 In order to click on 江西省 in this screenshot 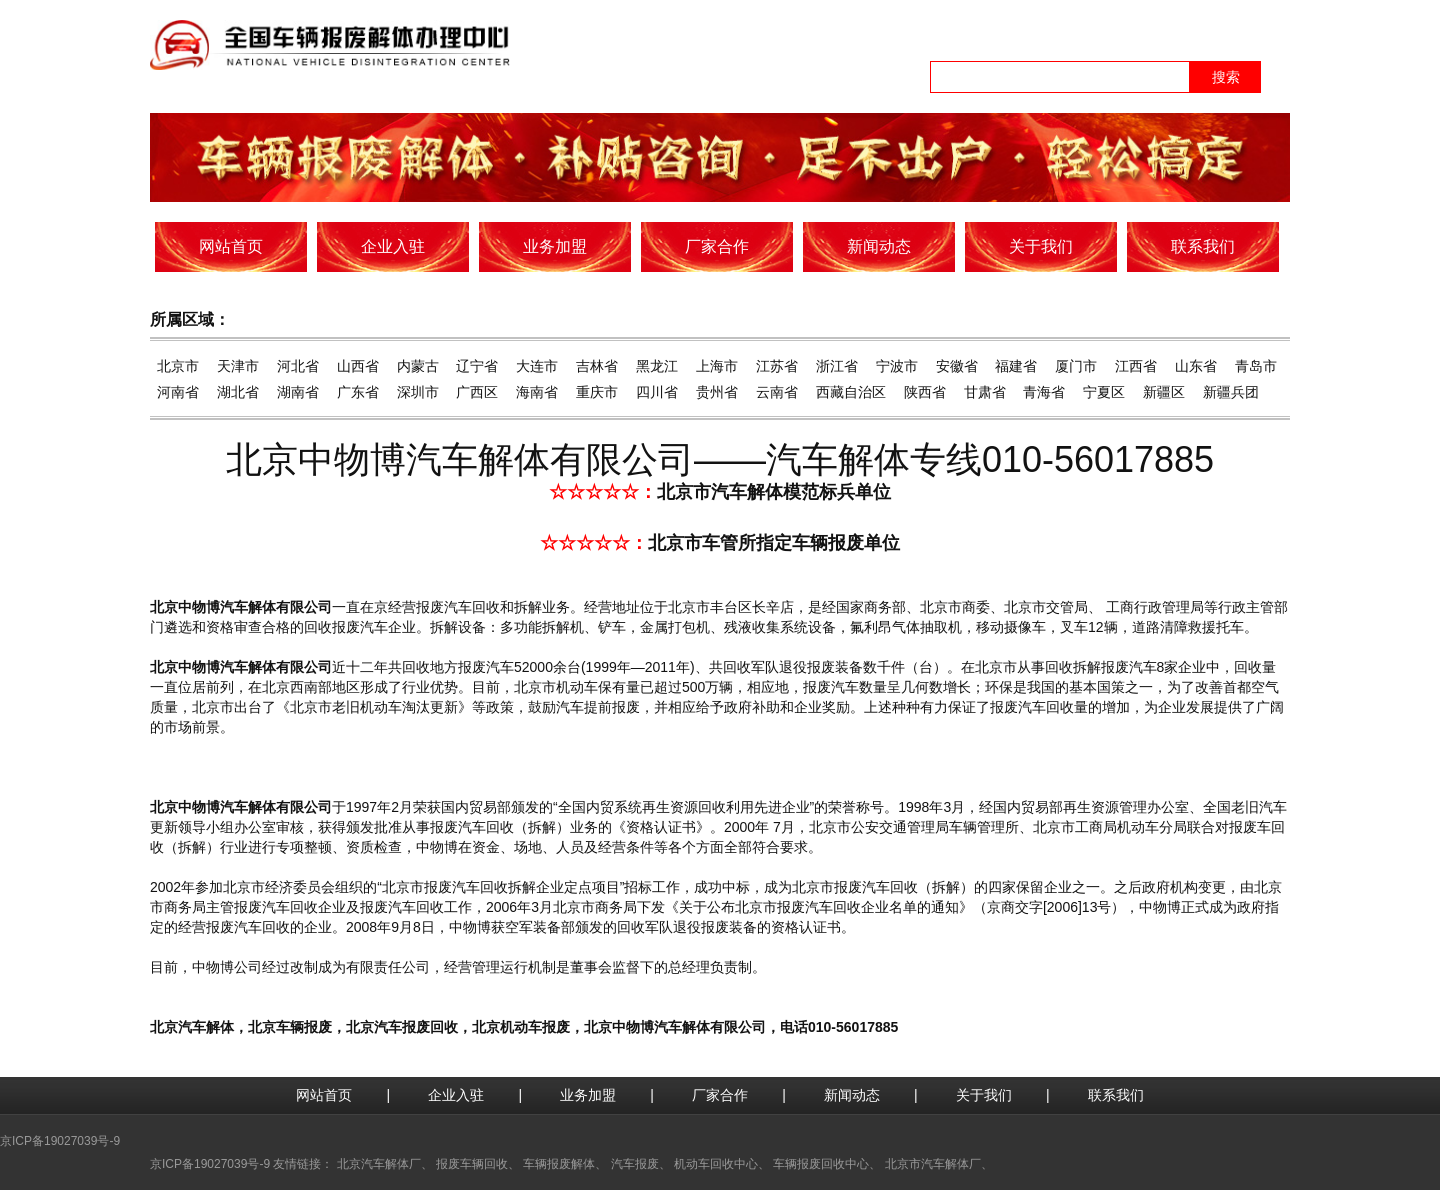, I will do `click(1136, 366)`.